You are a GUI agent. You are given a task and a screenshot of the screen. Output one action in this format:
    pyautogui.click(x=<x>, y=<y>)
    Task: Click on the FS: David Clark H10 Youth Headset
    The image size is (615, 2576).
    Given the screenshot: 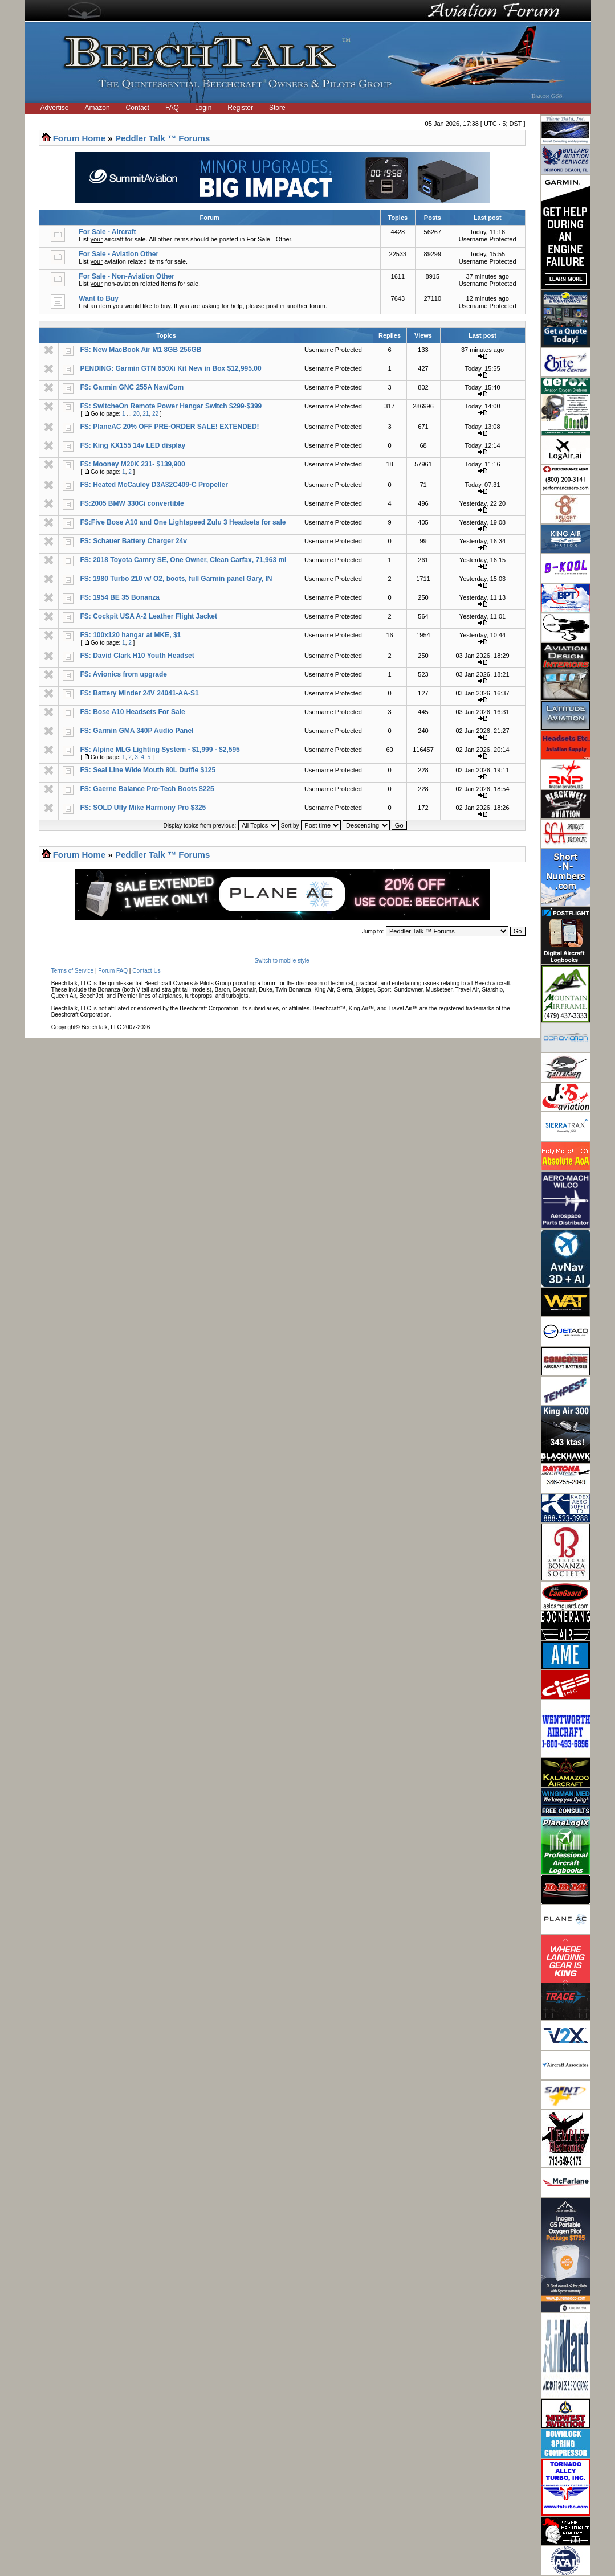 What is the action you would take?
    pyautogui.click(x=137, y=656)
    